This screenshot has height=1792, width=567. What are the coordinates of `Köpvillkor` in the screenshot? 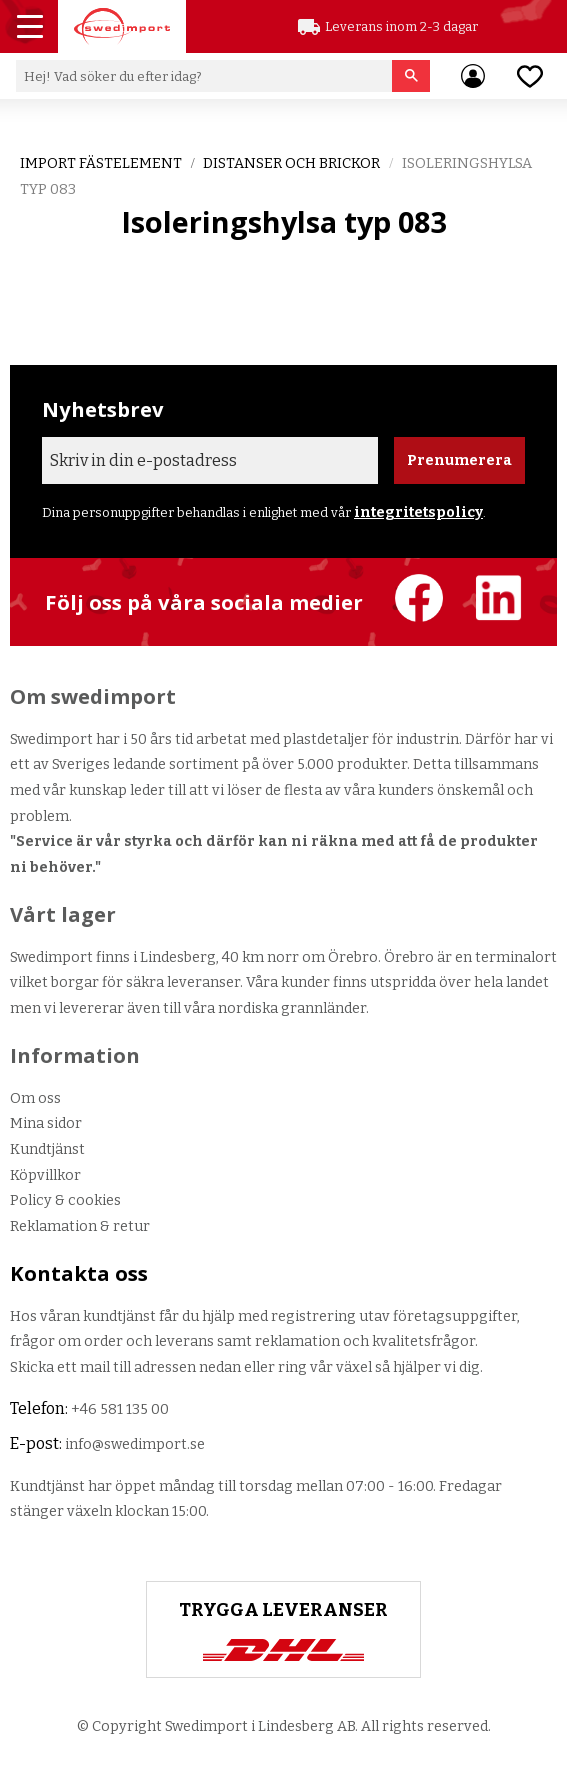 It's located at (45, 1175).